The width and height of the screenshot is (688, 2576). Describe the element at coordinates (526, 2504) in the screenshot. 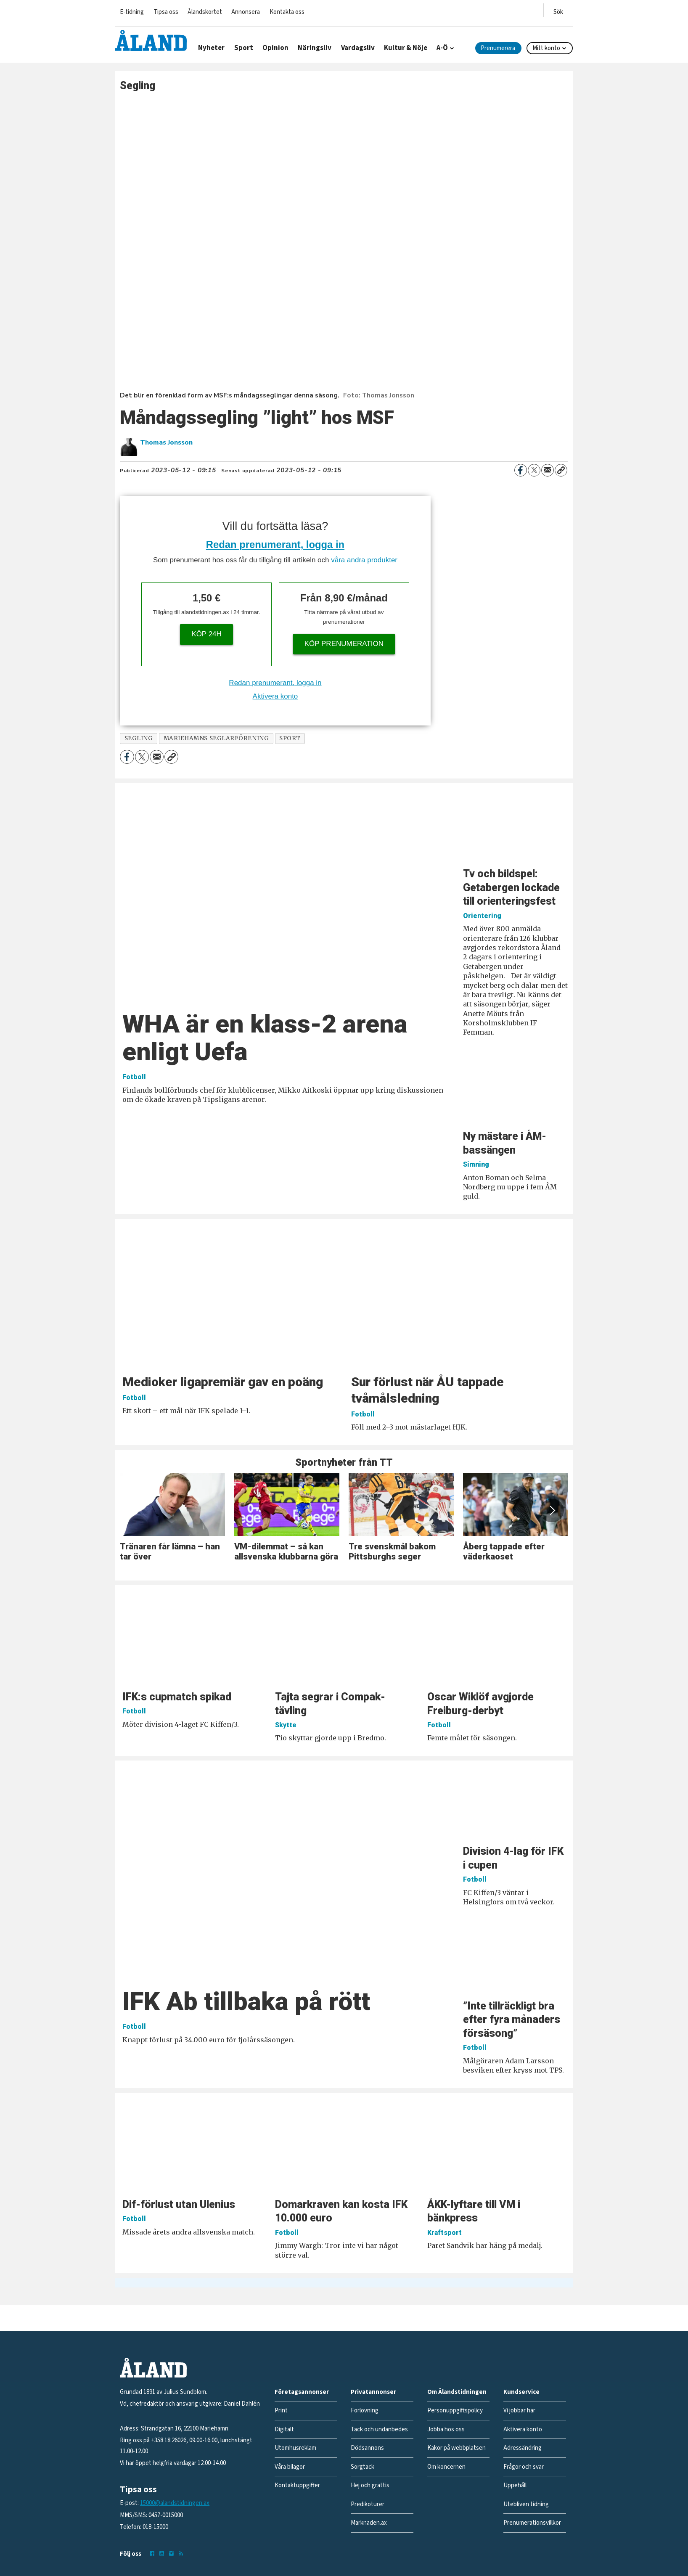

I see `Utebliven tidning` at that location.